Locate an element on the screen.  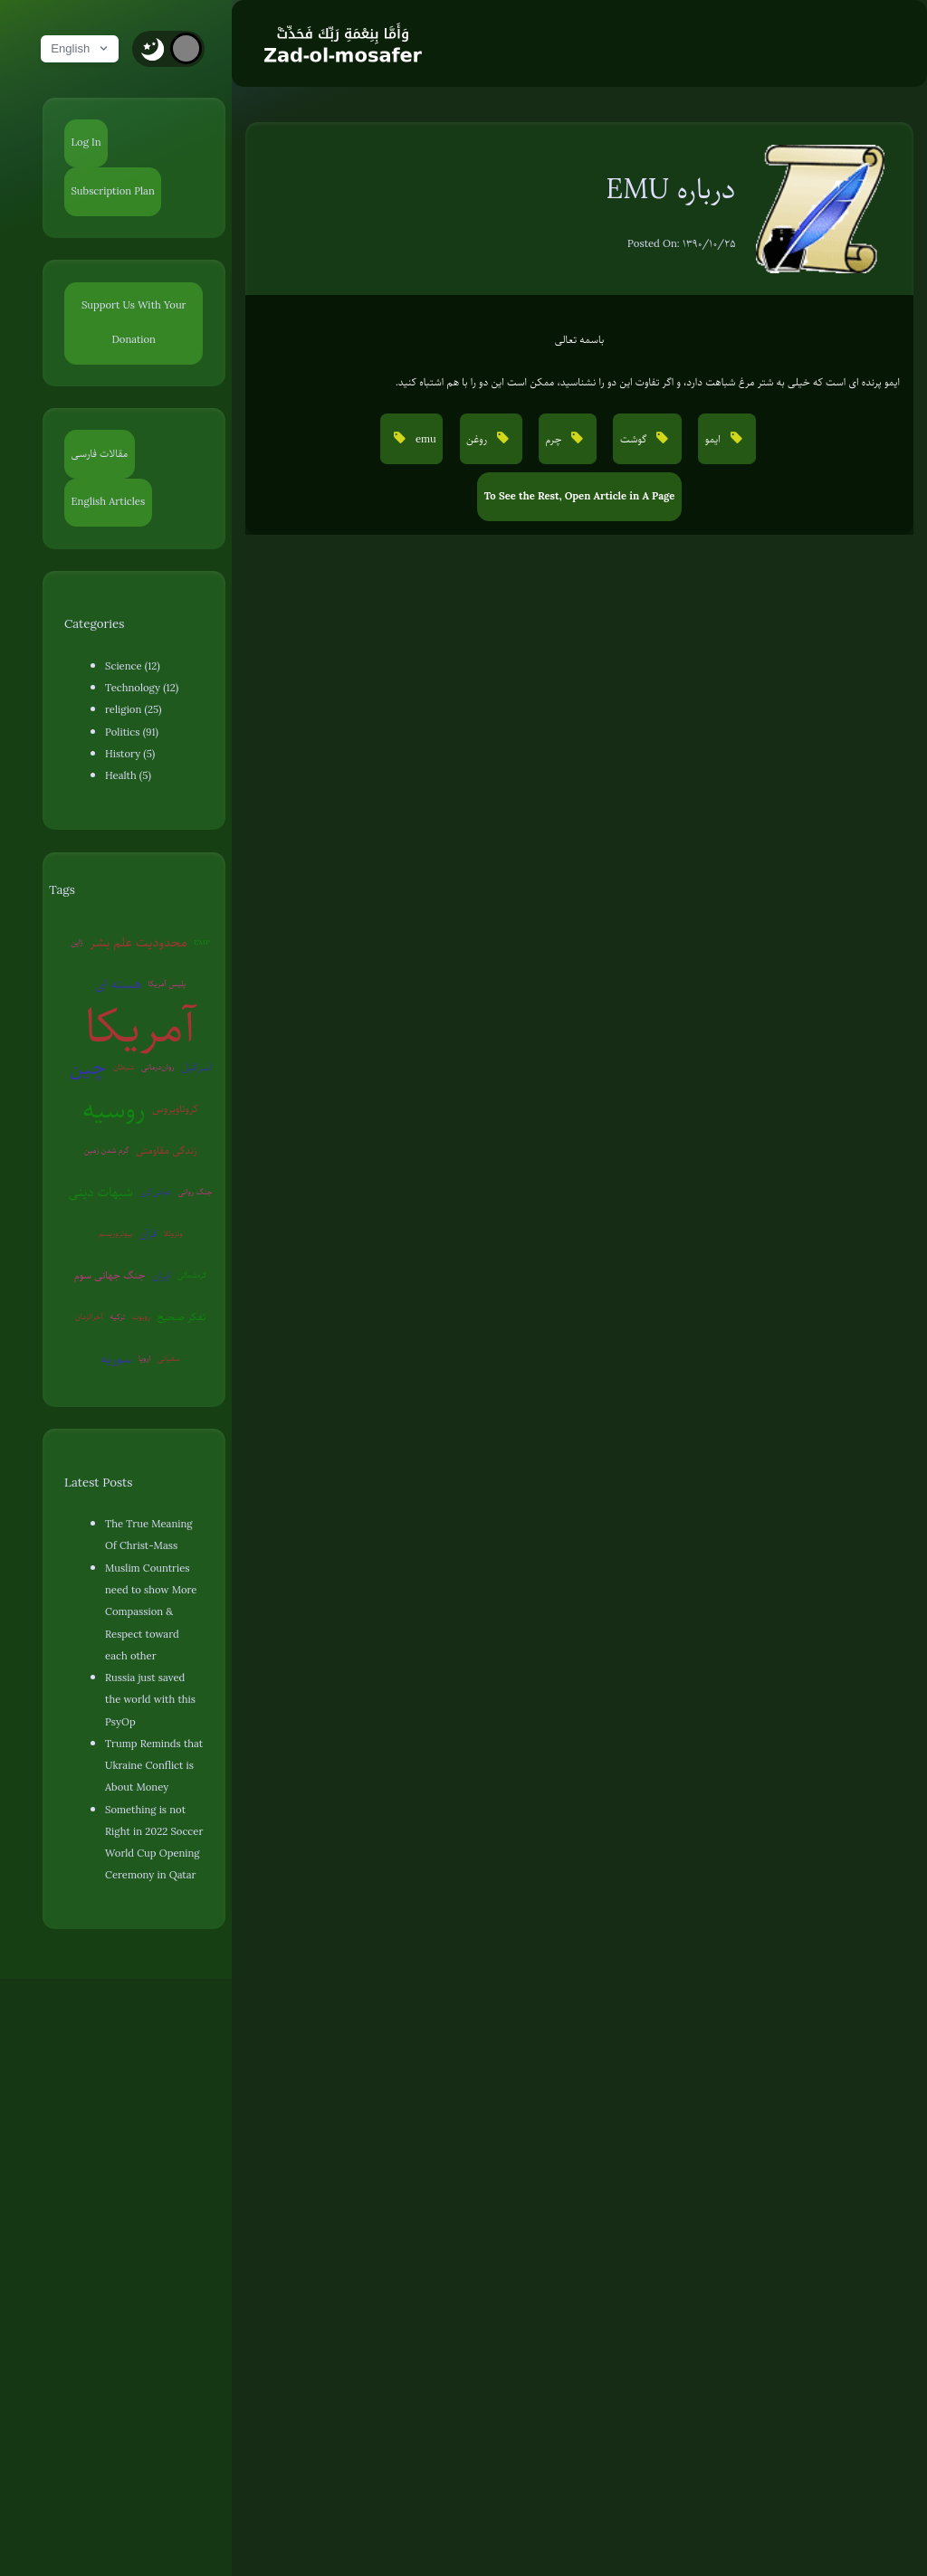
Subscription Plan is located at coordinates (113, 191).